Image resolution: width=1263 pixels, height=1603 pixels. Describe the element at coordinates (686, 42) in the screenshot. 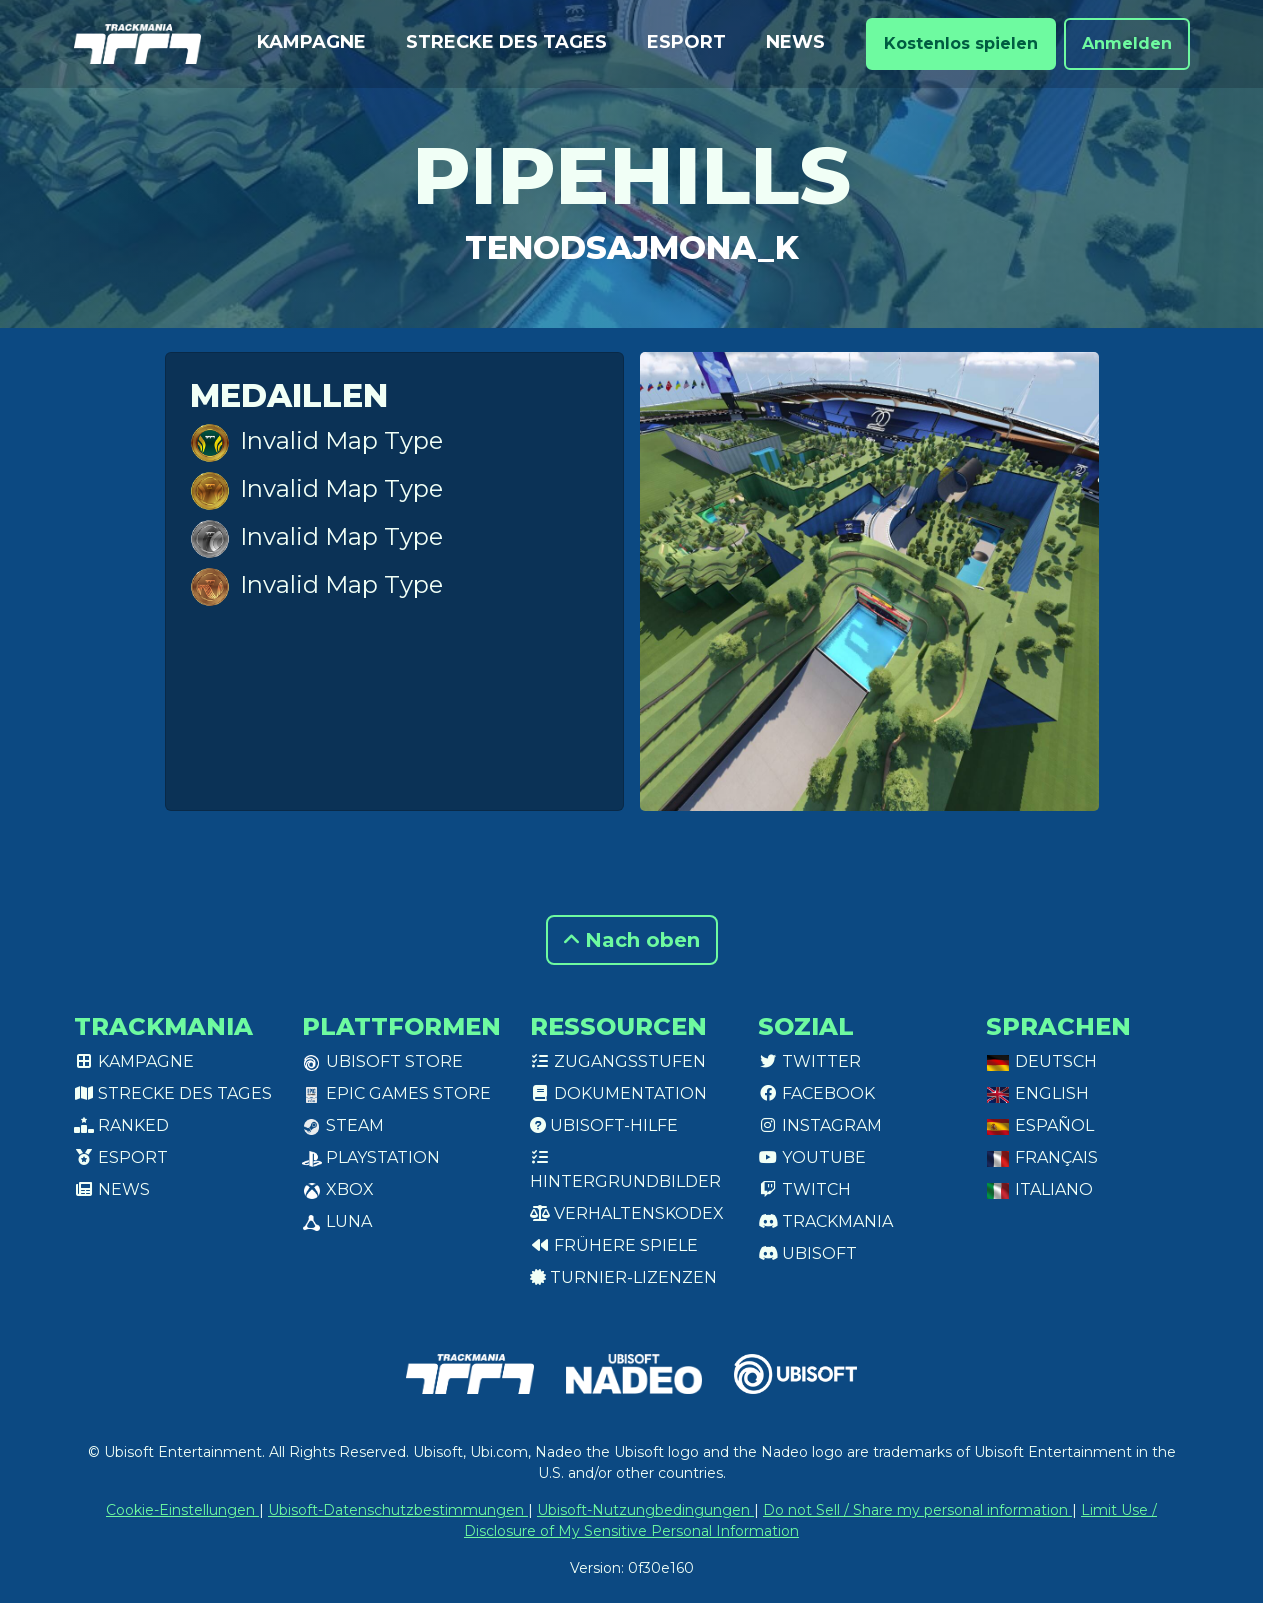

I see `Esport` at that location.